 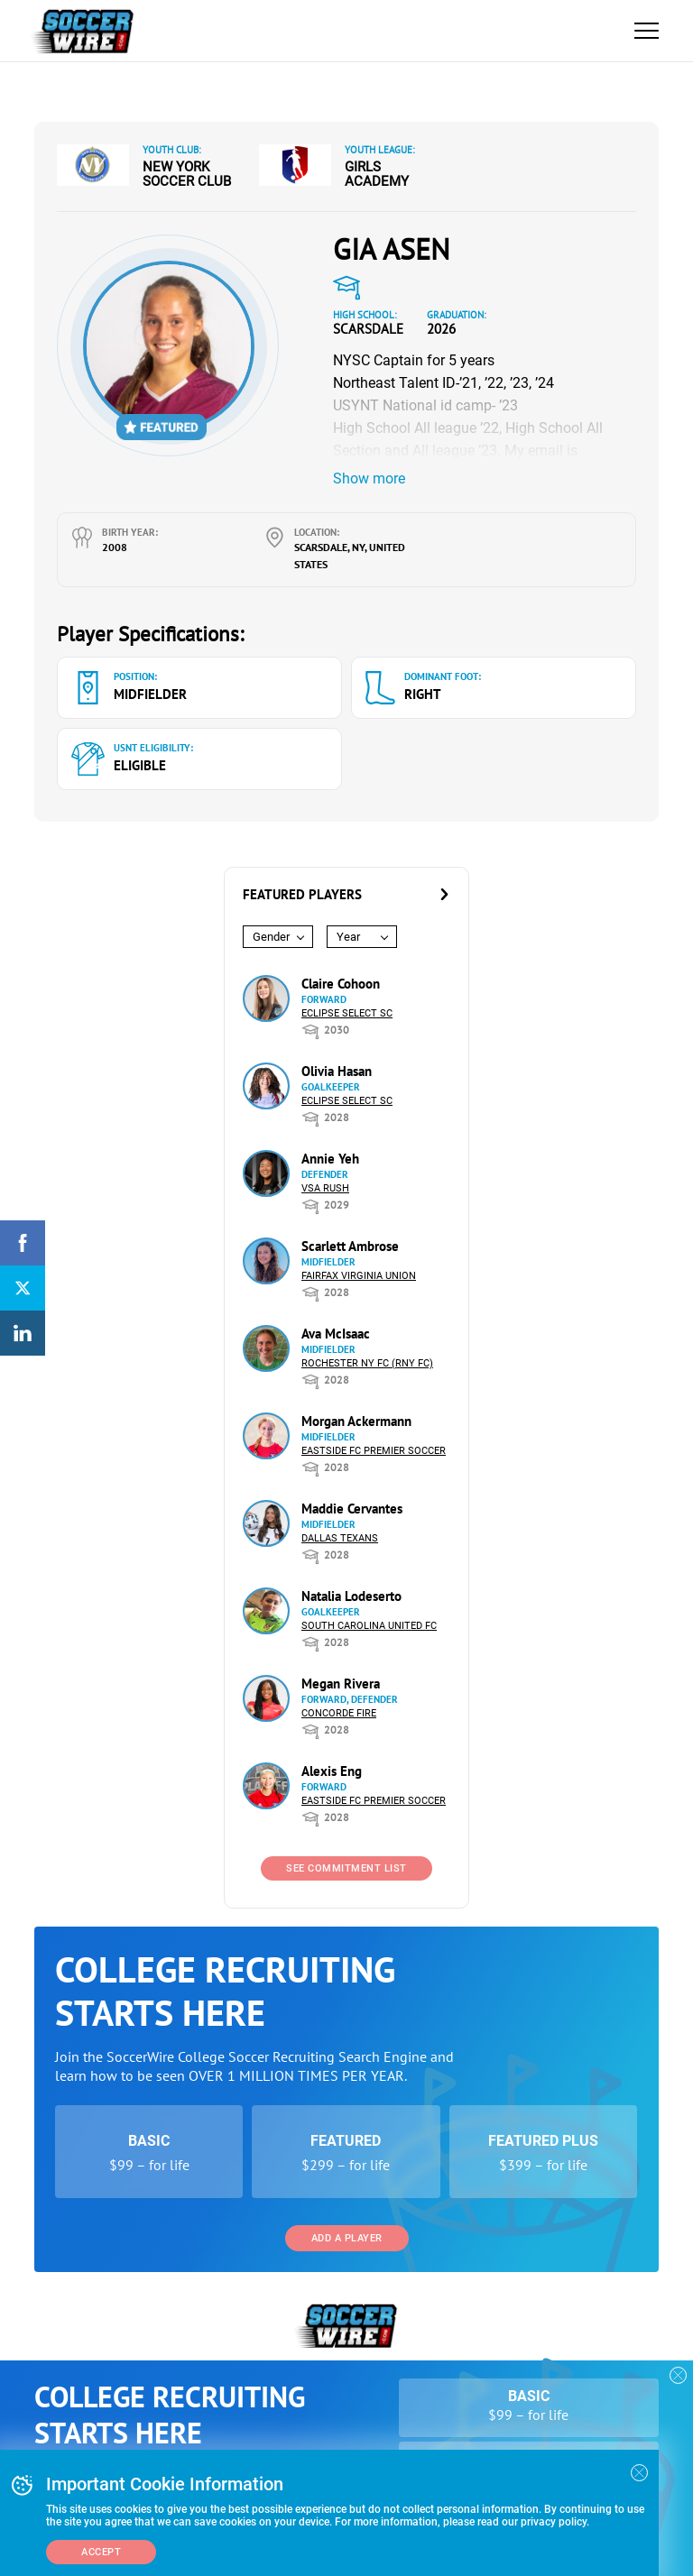 What do you see at coordinates (336, 1071) in the screenshot?
I see `Olivia Hasan` at bounding box center [336, 1071].